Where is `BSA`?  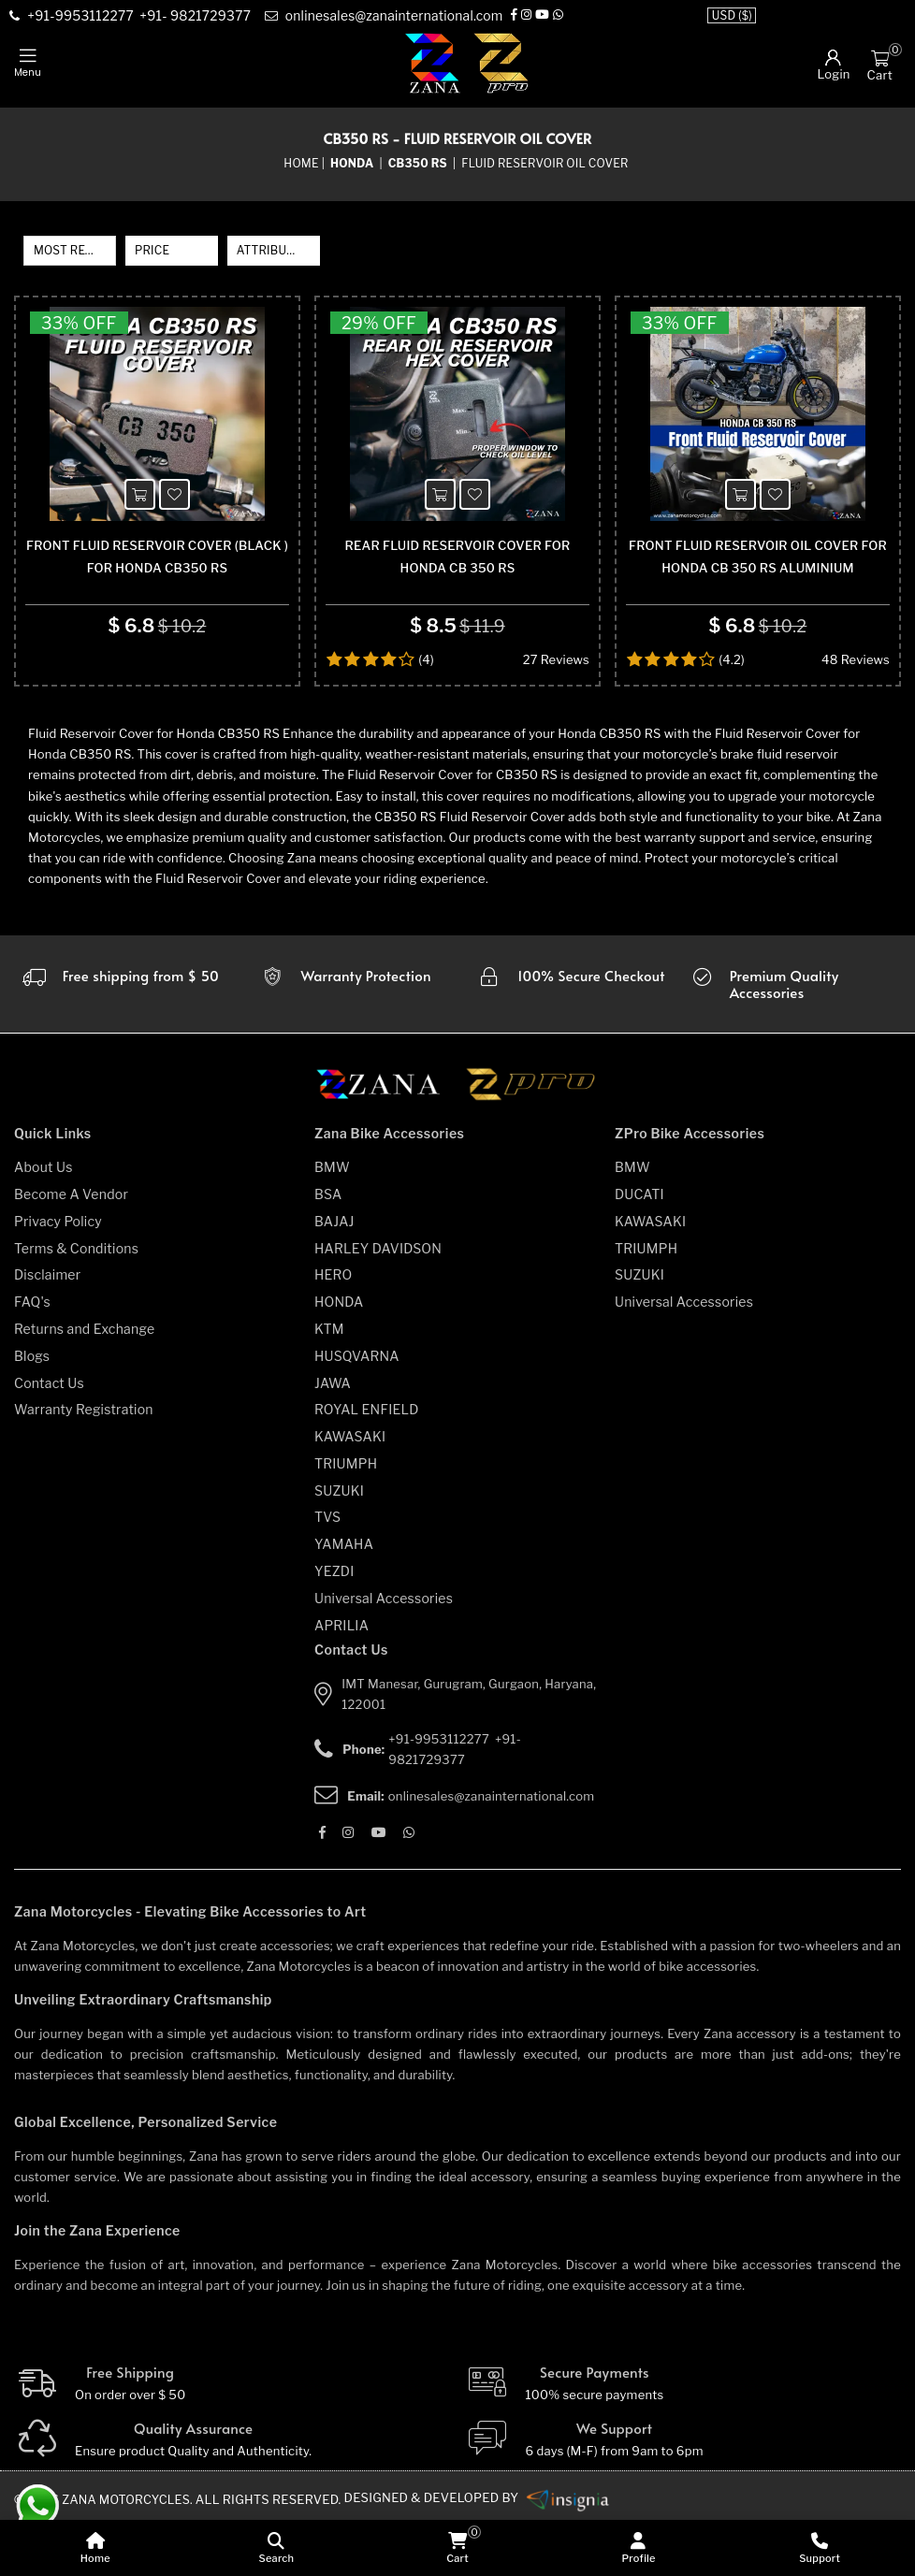 BSA is located at coordinates (327, 1247).